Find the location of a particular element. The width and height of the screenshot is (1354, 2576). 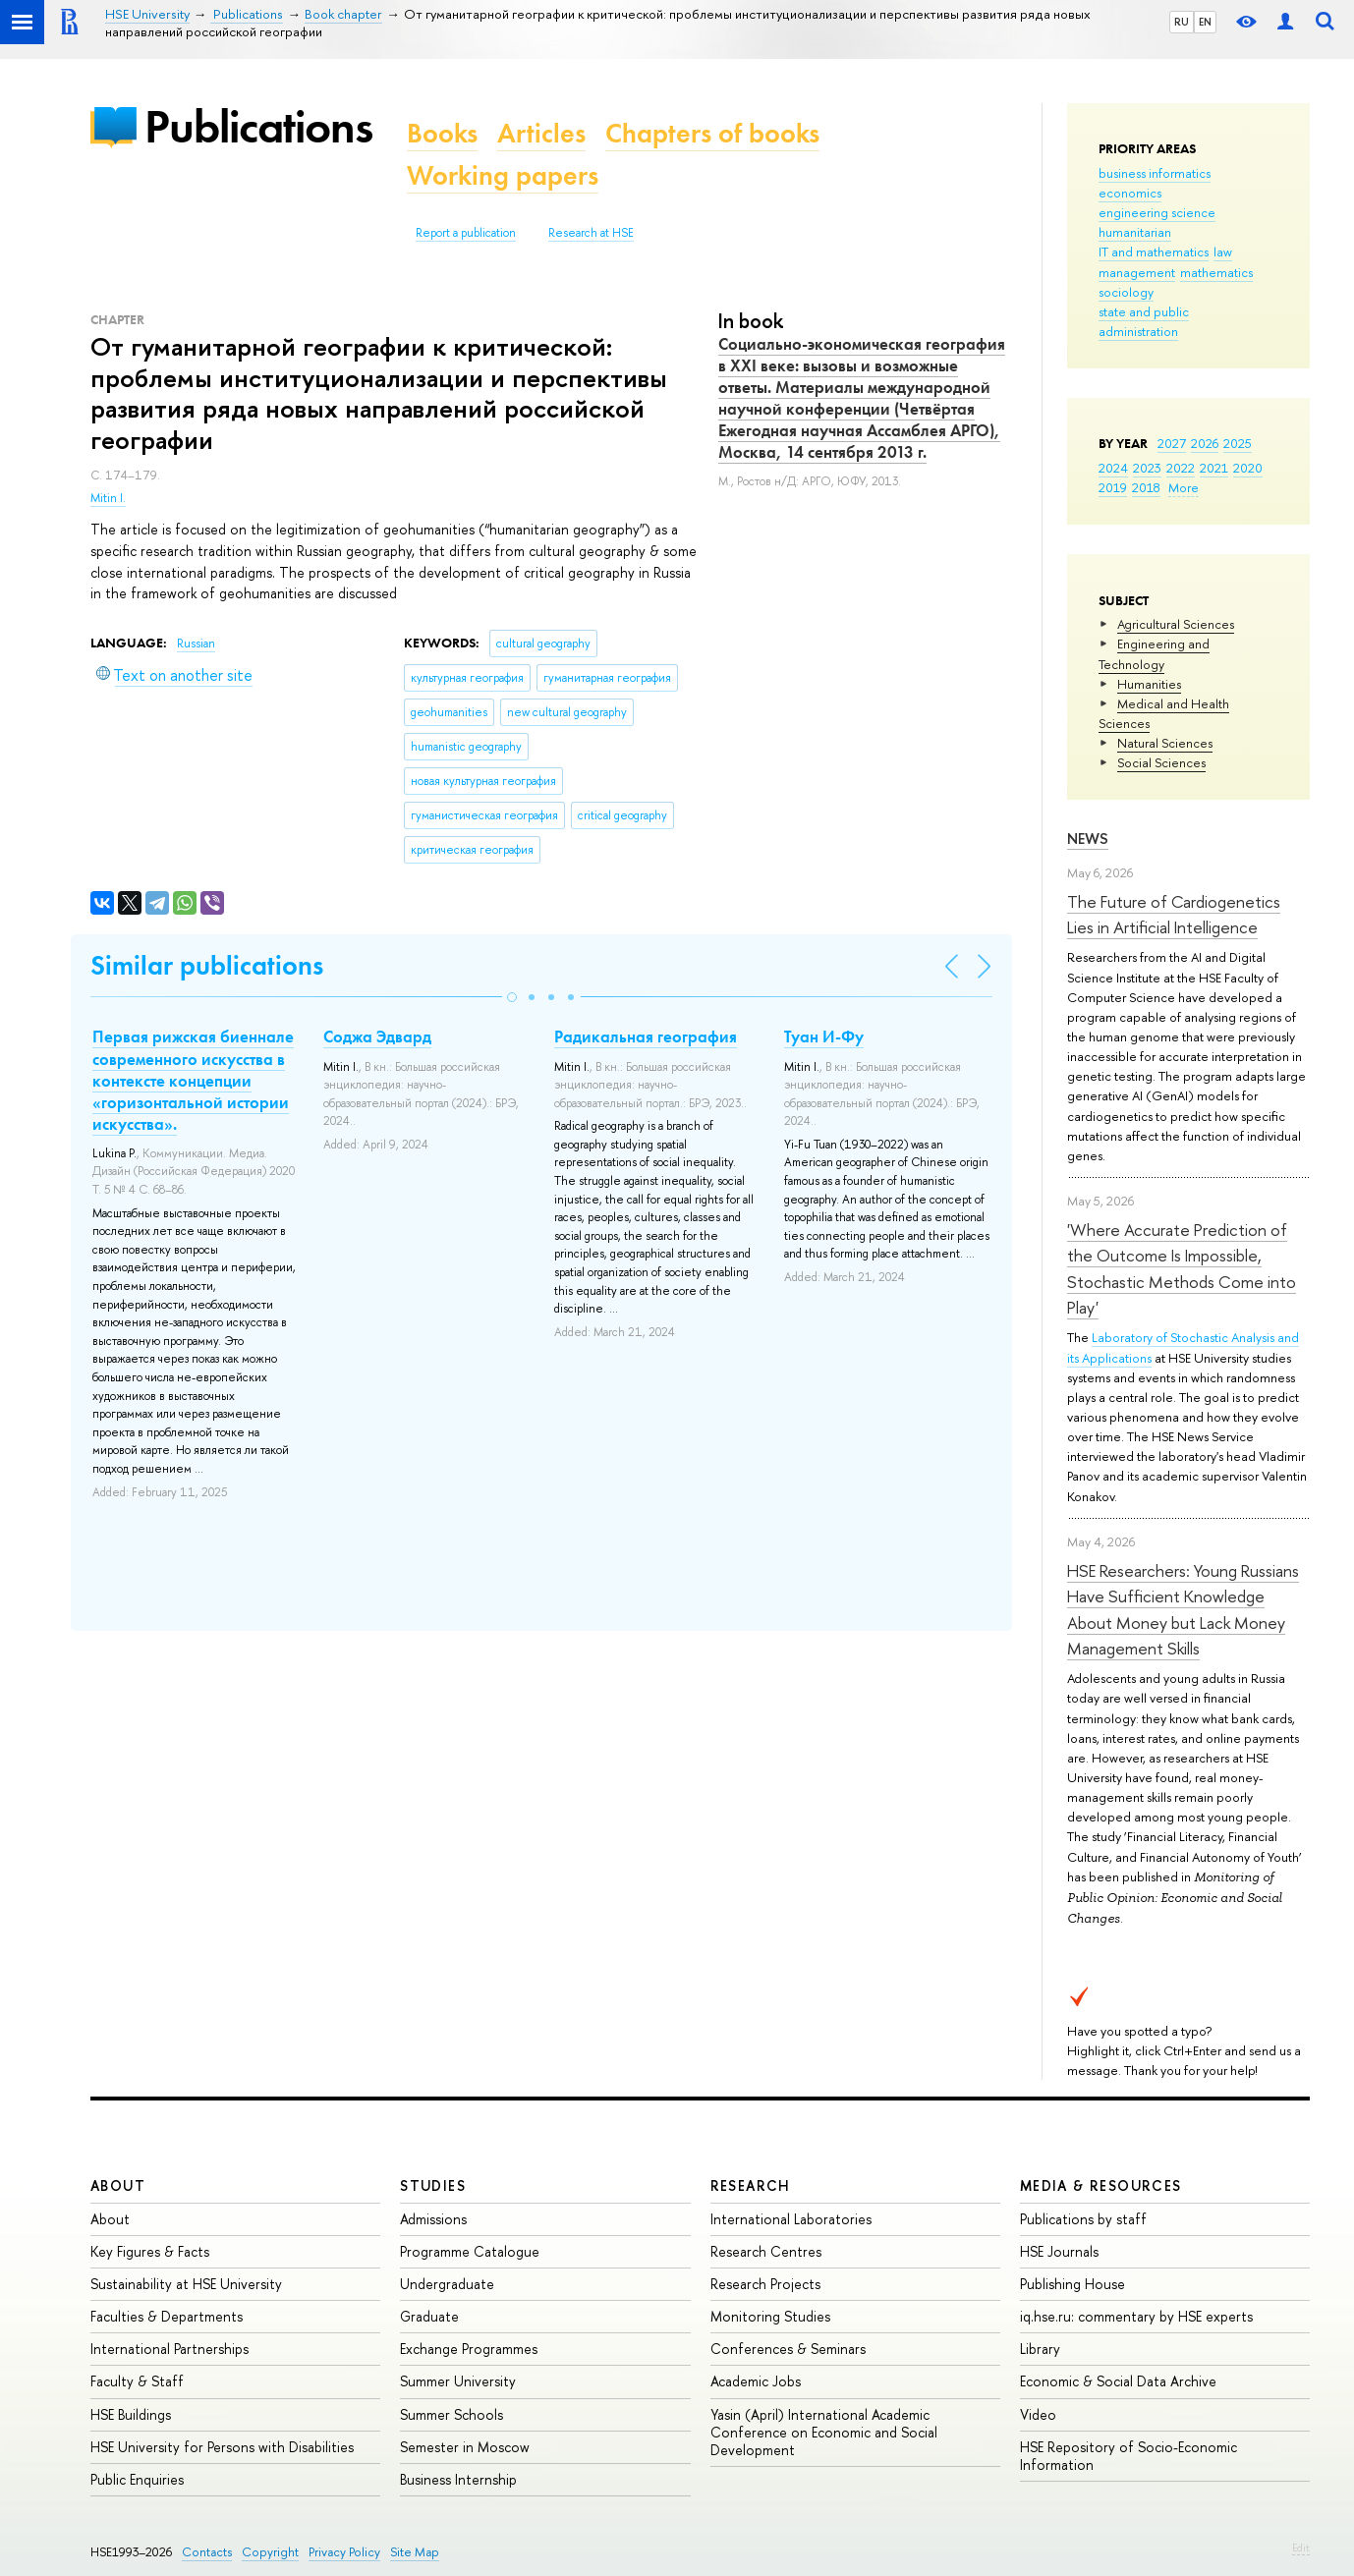

mathematics is located at coordinates (1216, 272).